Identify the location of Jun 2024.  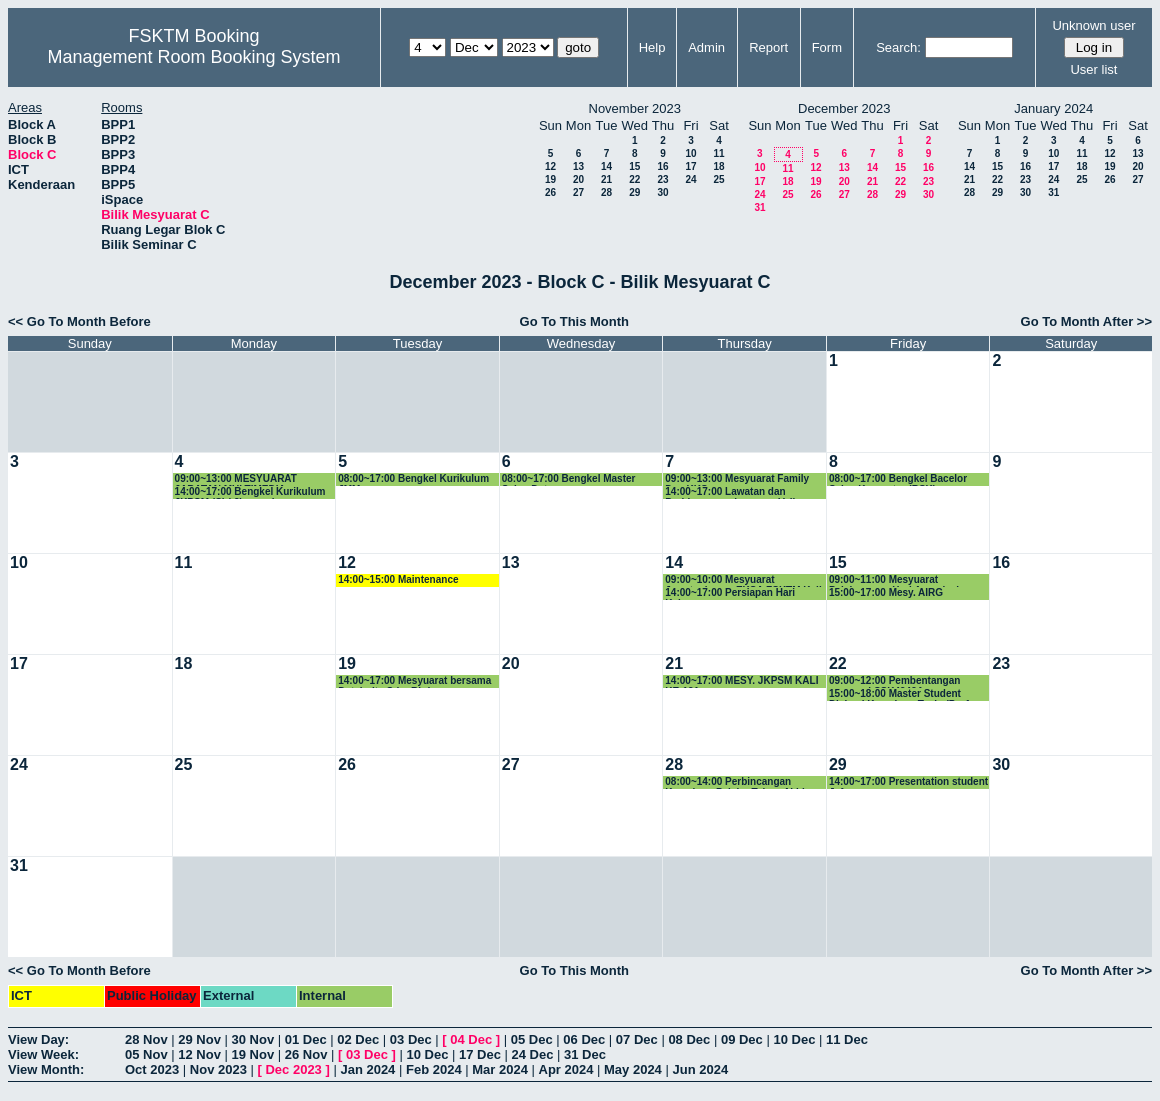
(700, 1069).